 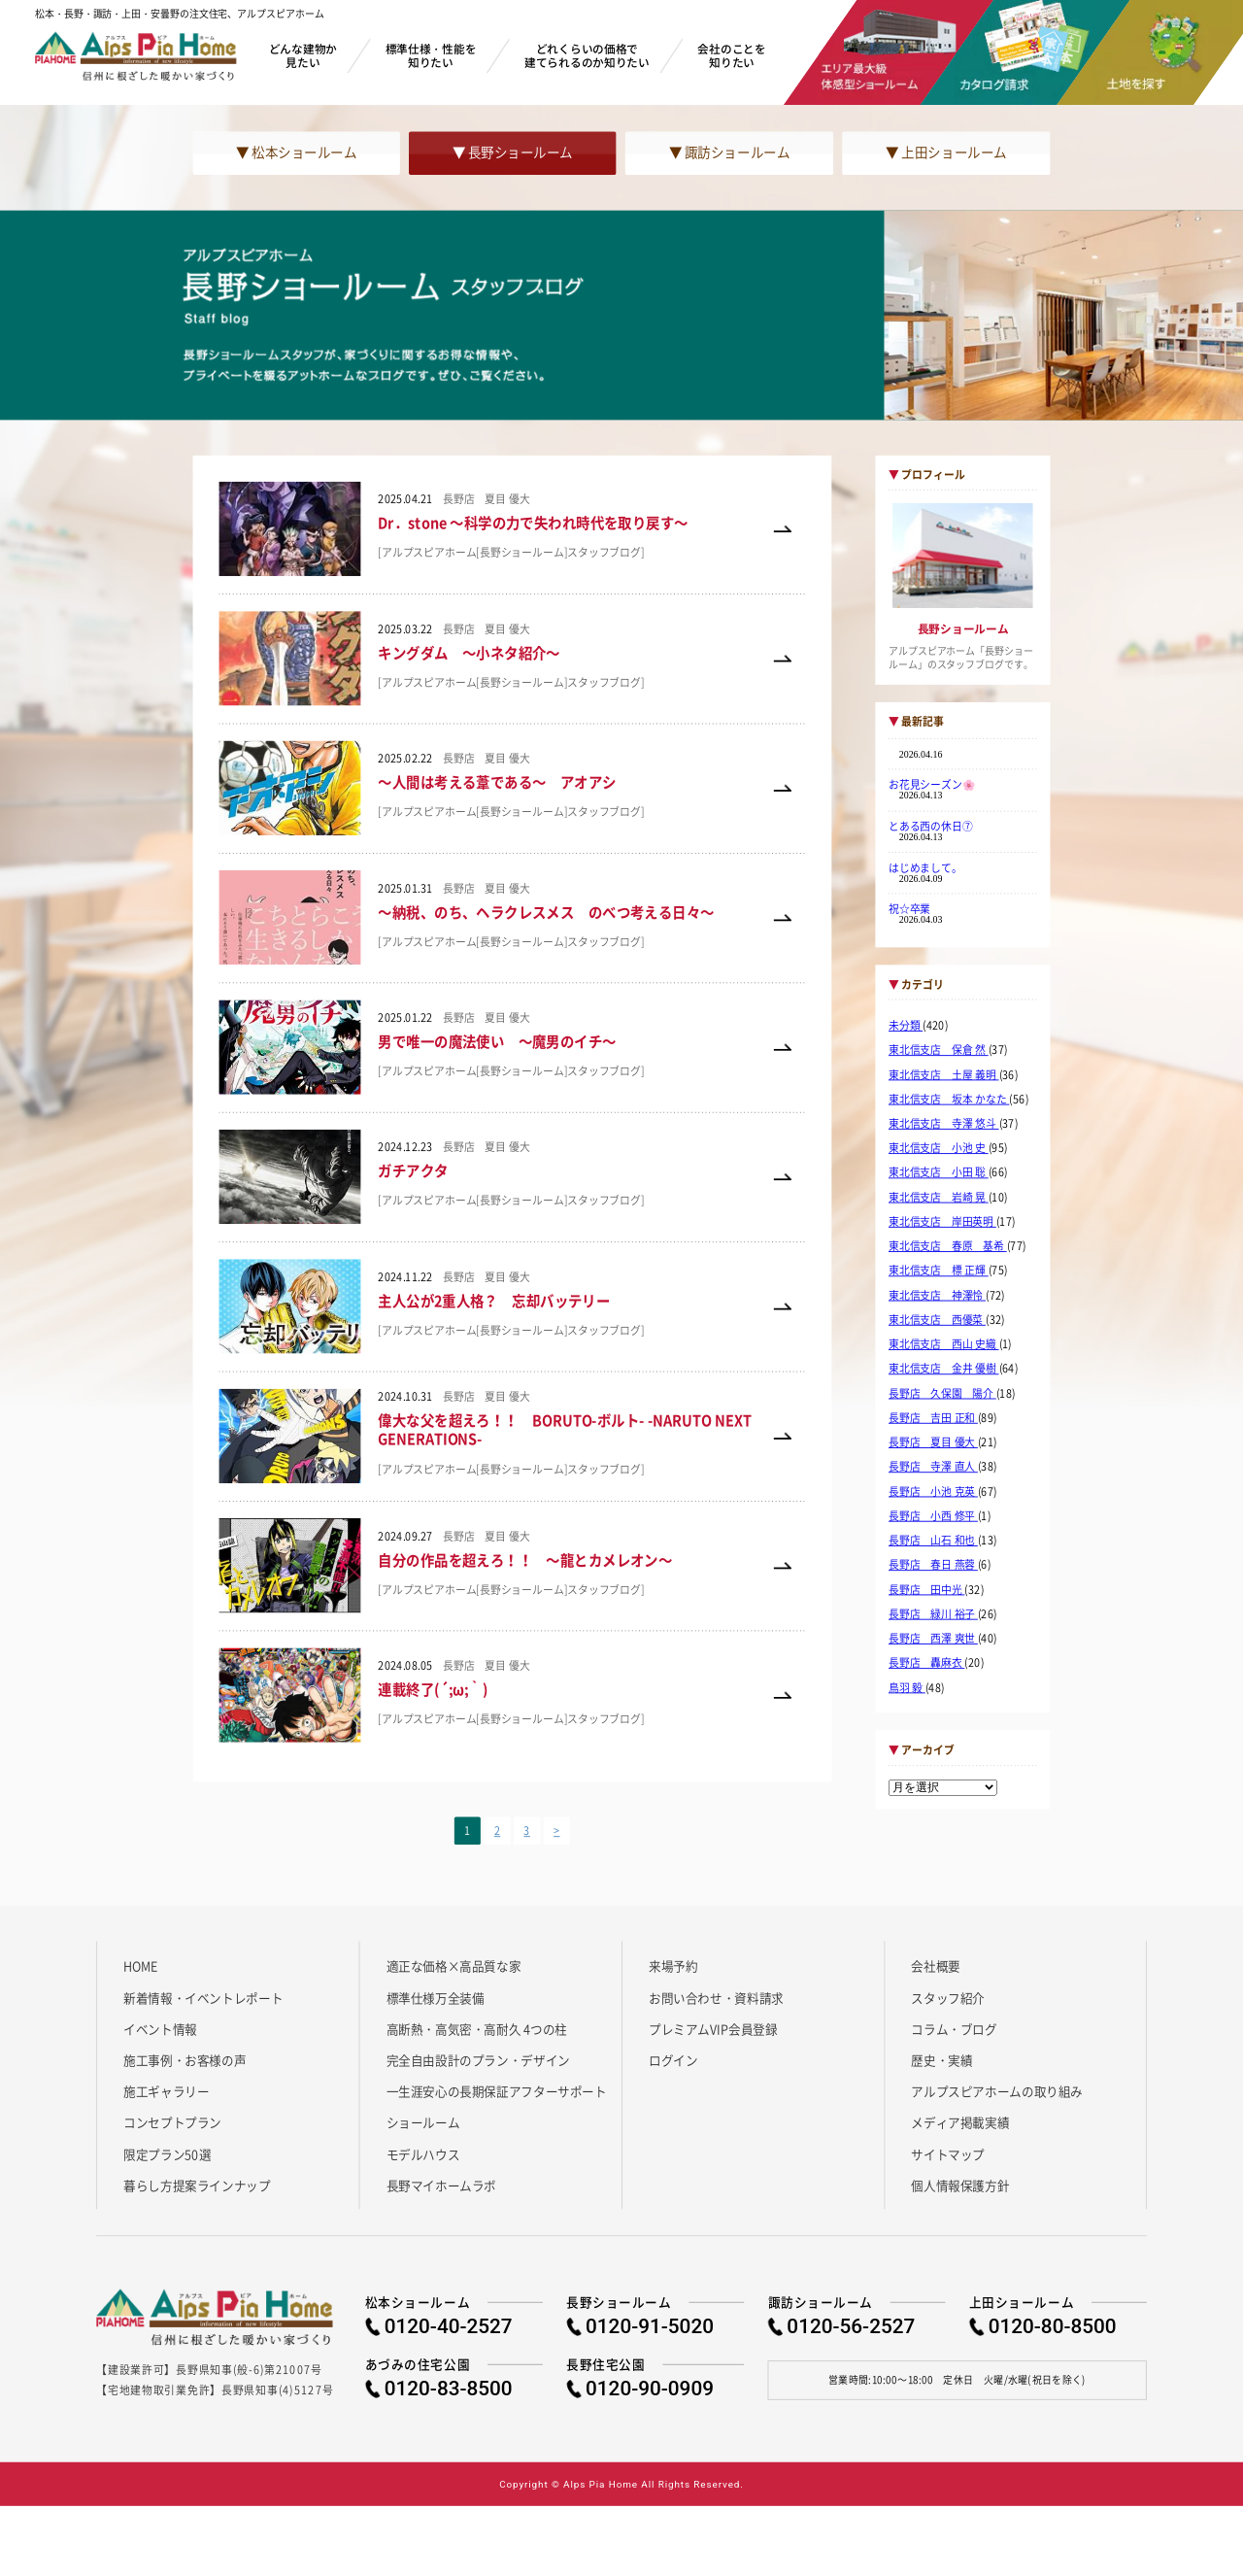 What do you see at coordinates (203, 1997) in the screenshot?
I see `新着情報・イベントレポート` at bounding box center [203, 1997].